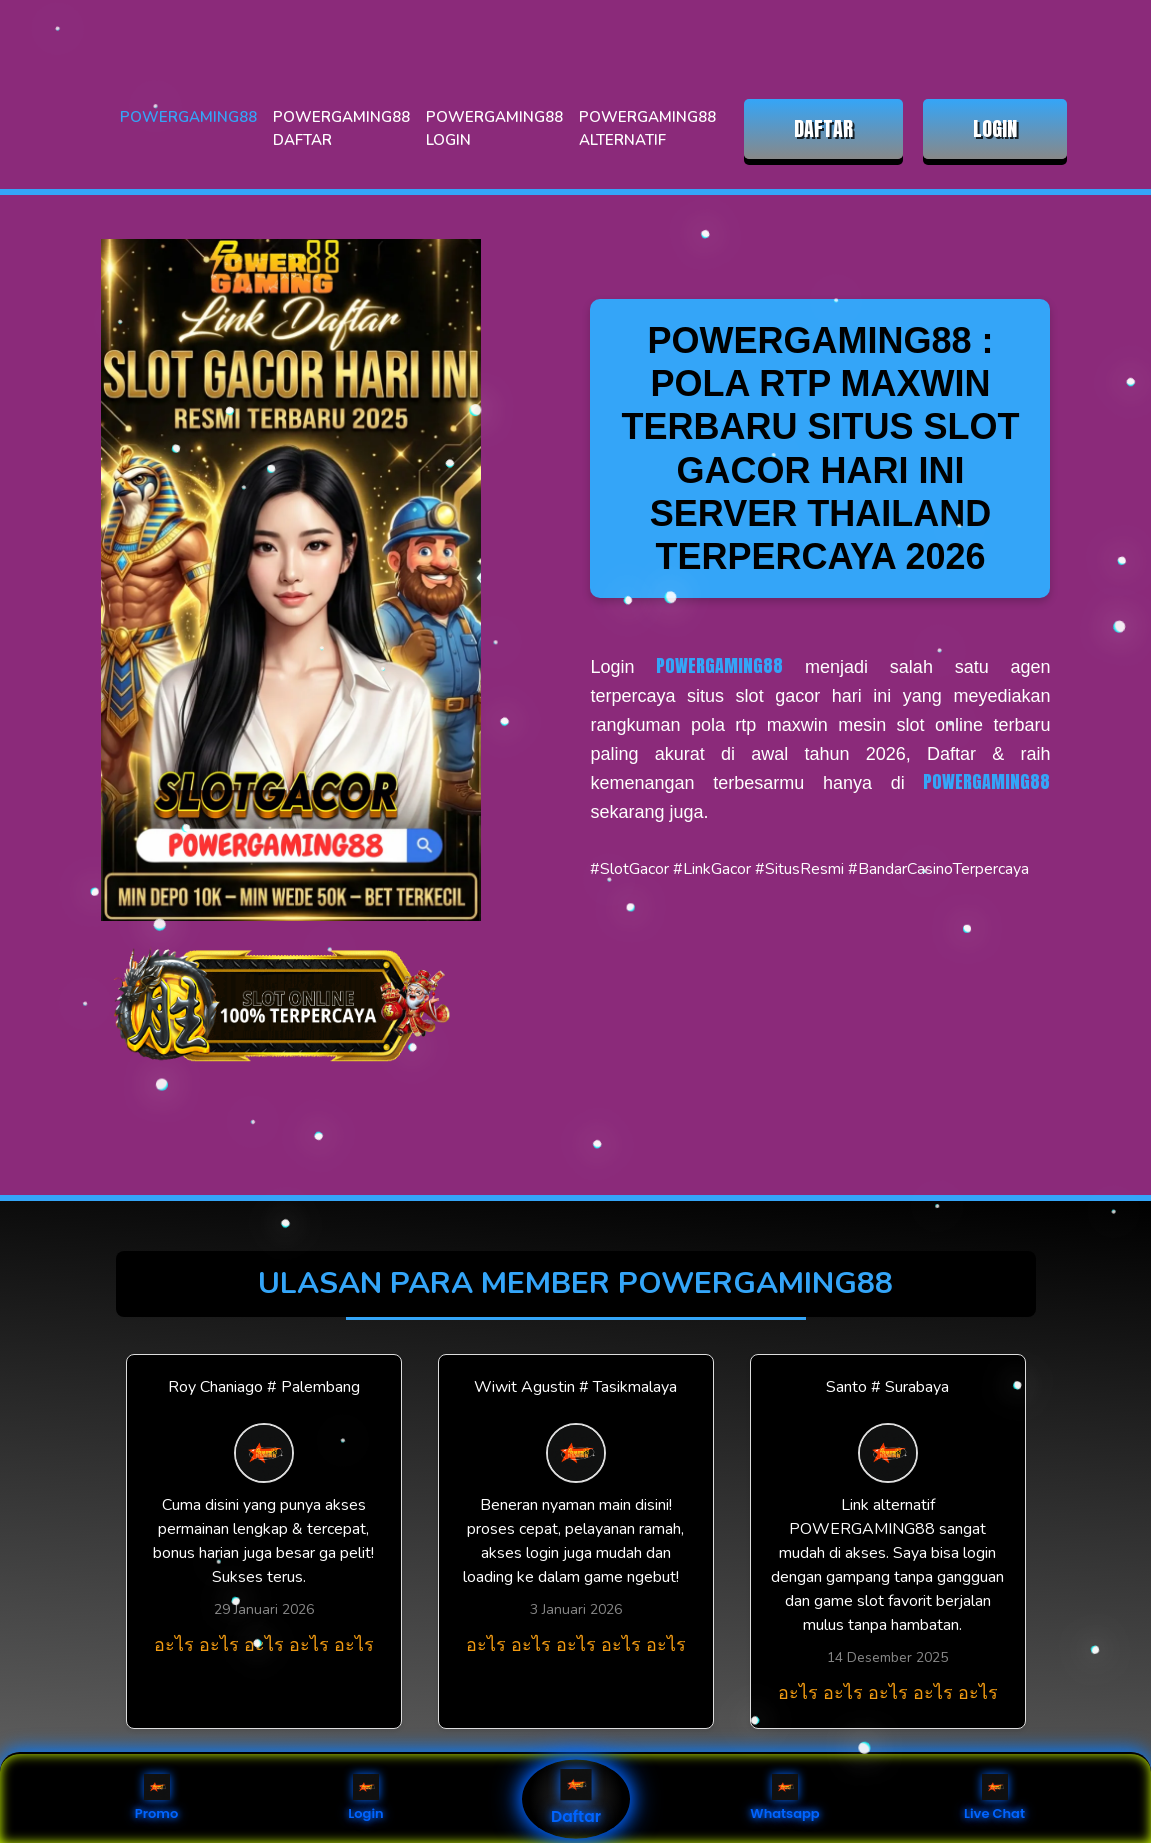  What do you see at coordinates (341, 128) in the screenshot?
I see `POWERGAMING88 DAFTAR` at bounding box center [341, 128].